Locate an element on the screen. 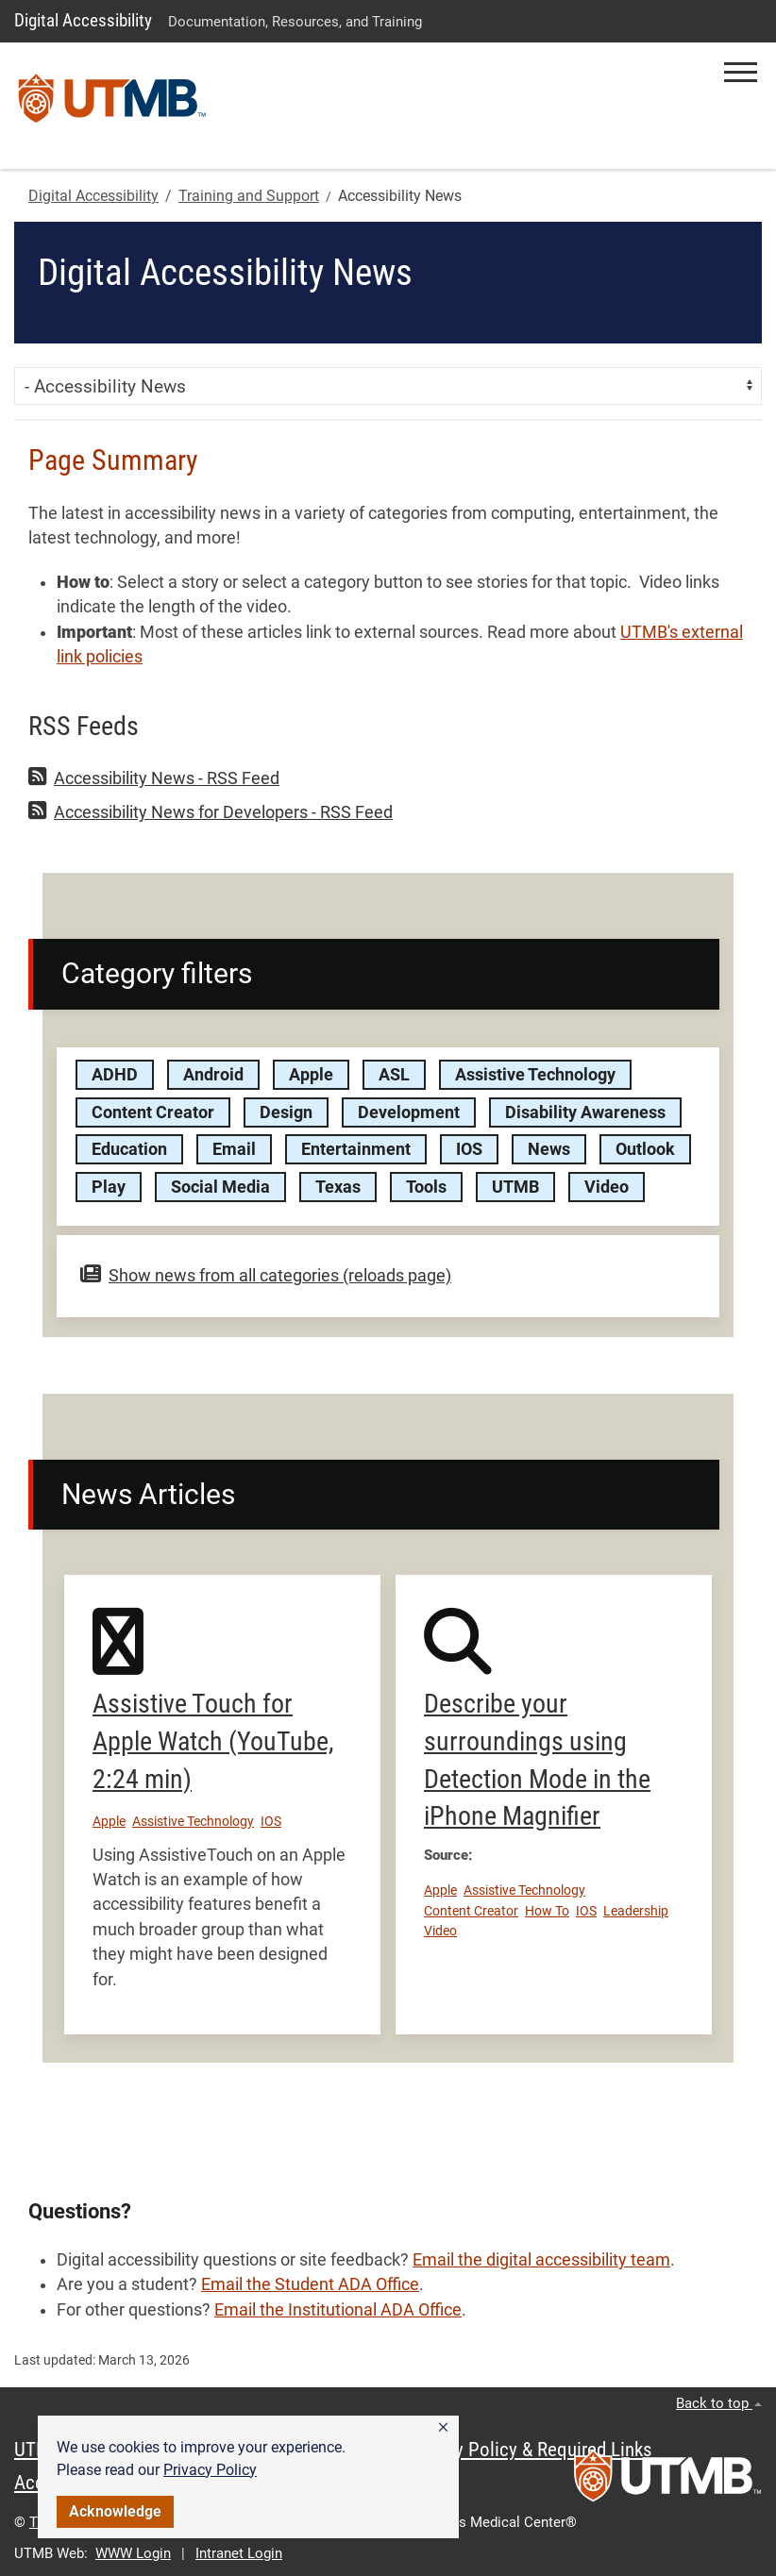 This screenshot has height=2576, width=776. Apple is located at coordinates (311, 1074).